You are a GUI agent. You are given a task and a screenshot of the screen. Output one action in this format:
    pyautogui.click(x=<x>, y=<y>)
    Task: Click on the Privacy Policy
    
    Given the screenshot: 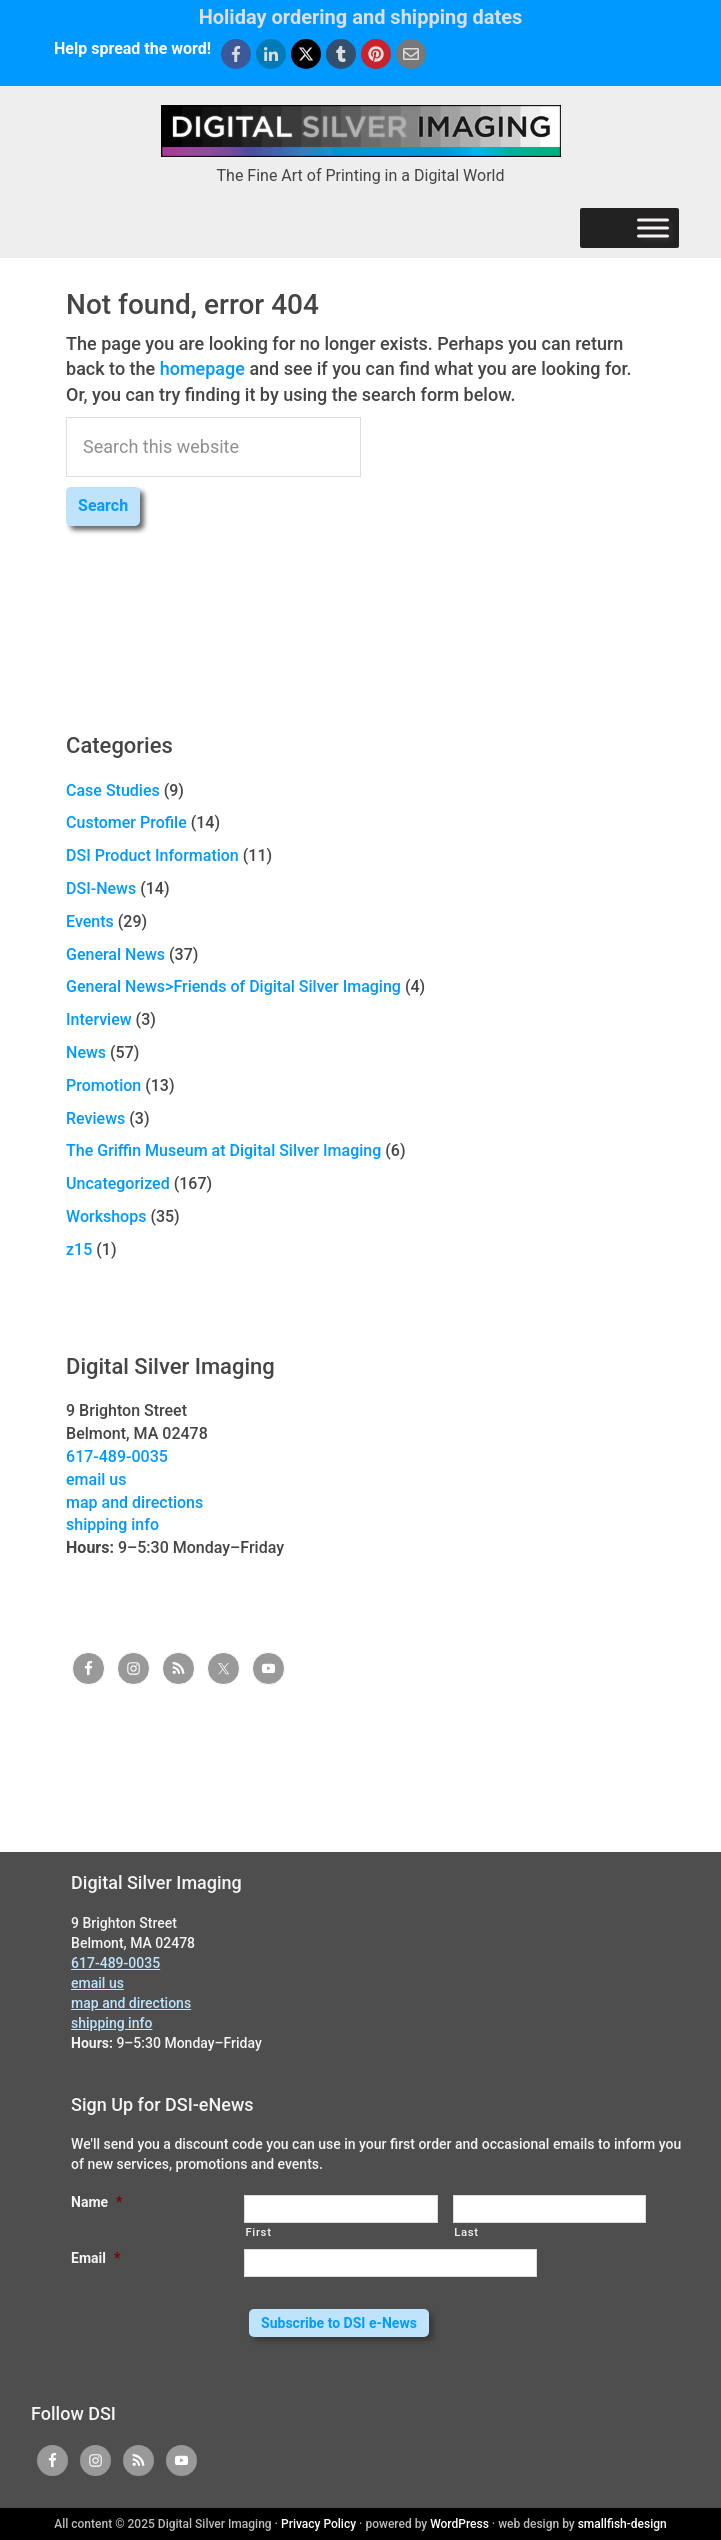 What is the action you would take?
    pyautogui.click(x=318, y=2524)
    